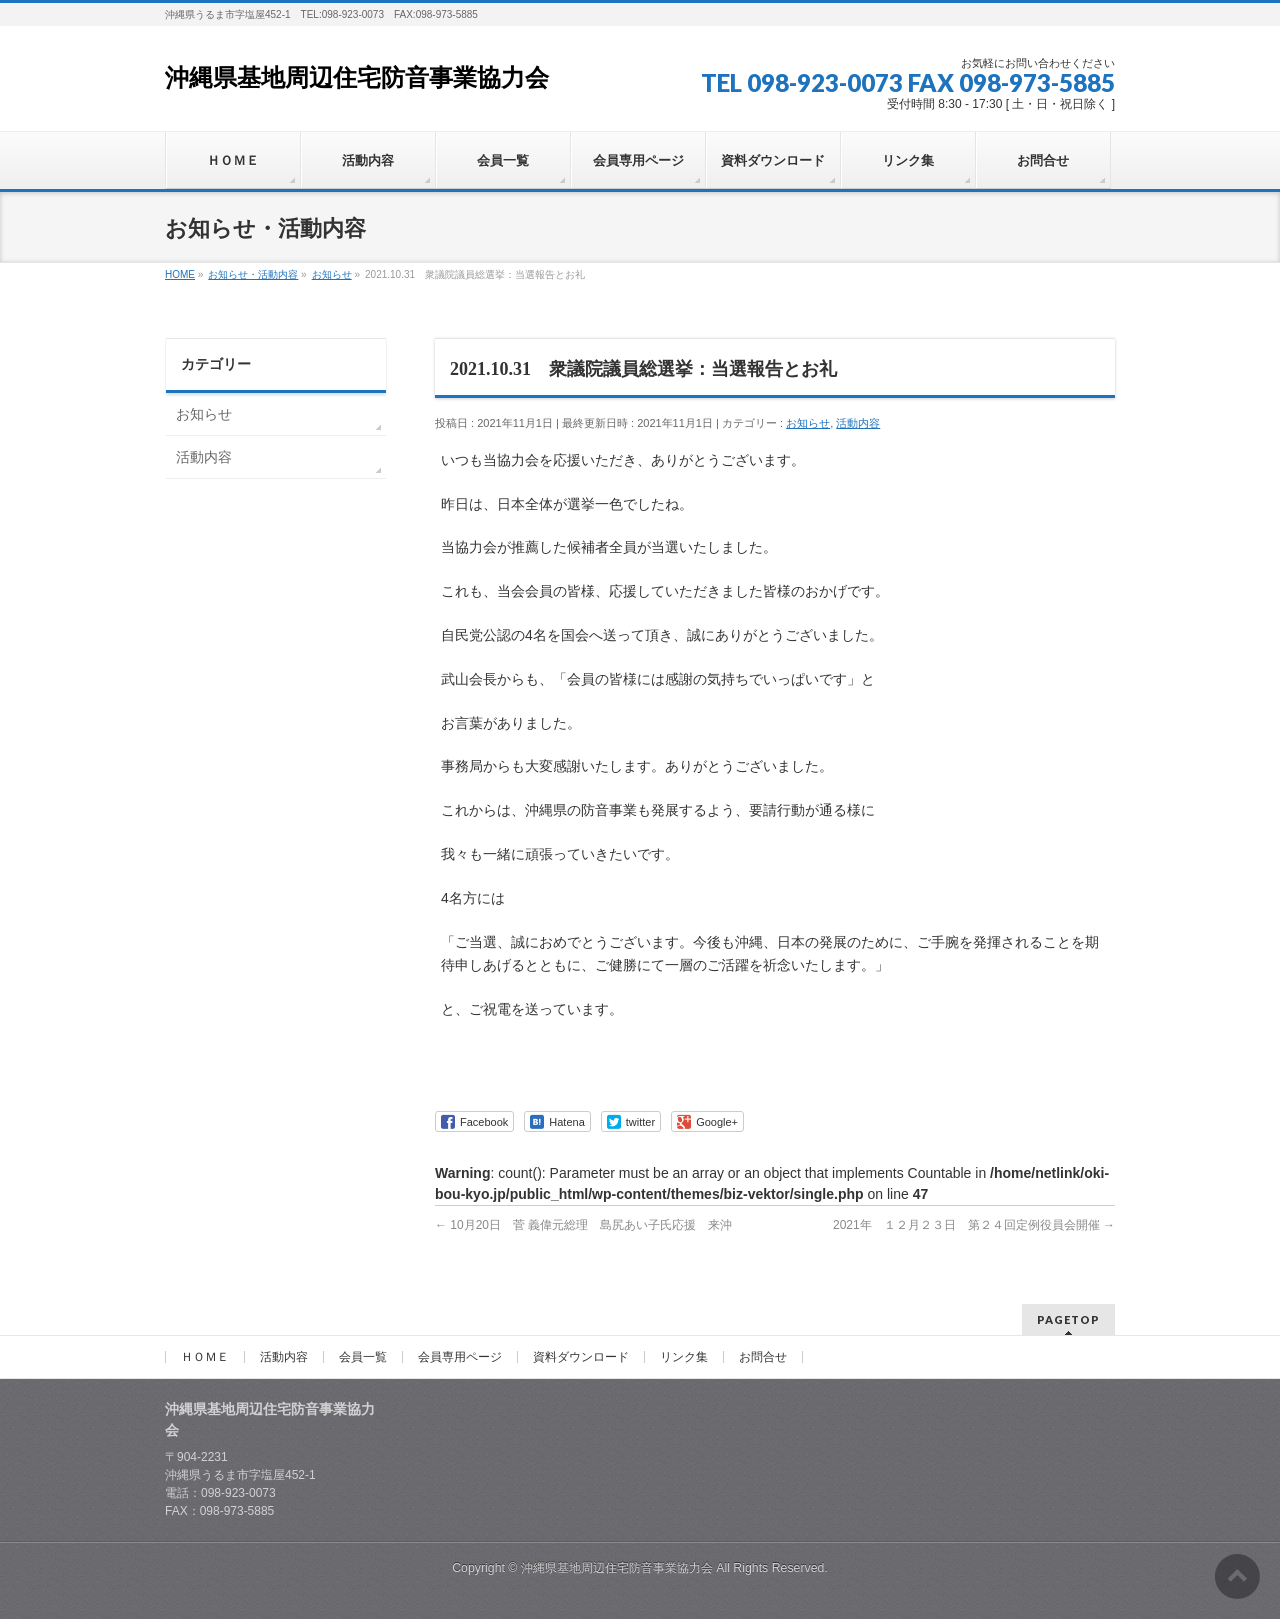 Image resolution: width=1280 pixels, height=1619 pixels. I want to click on 活動内容, so click(858, 423).